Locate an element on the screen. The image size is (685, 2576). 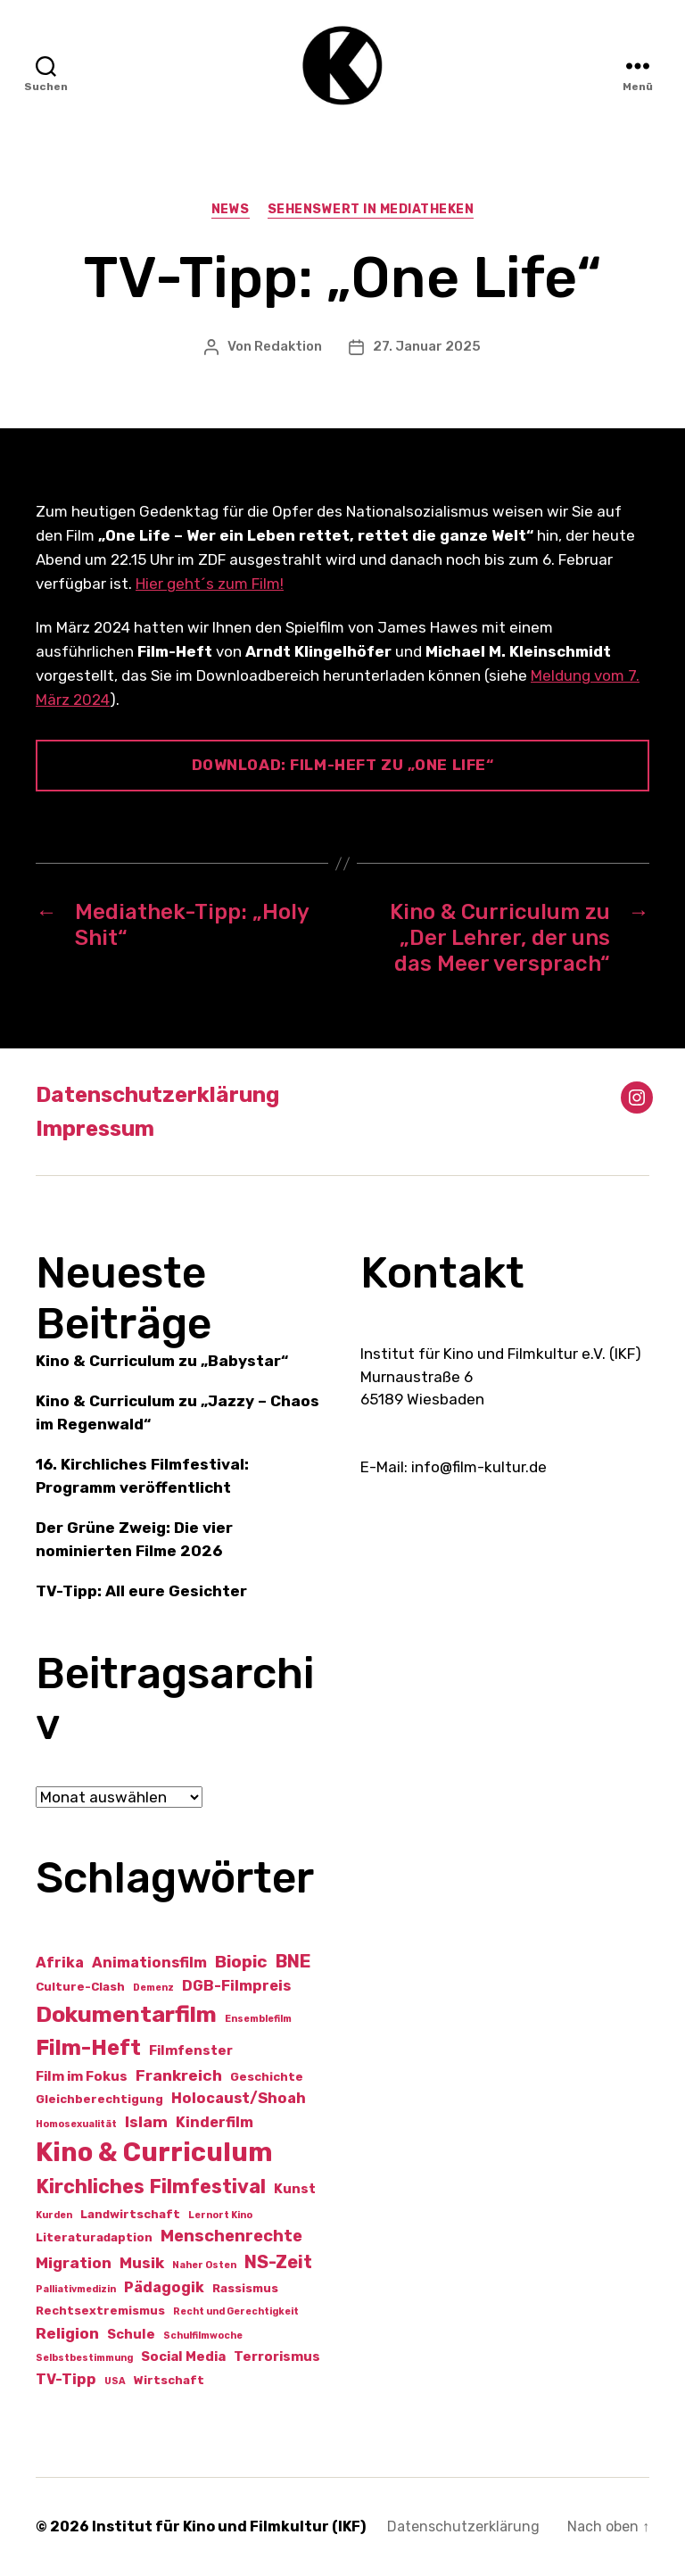
Social Media [Social Media (3 Einträge)] is located at coordinates (183, 2356).